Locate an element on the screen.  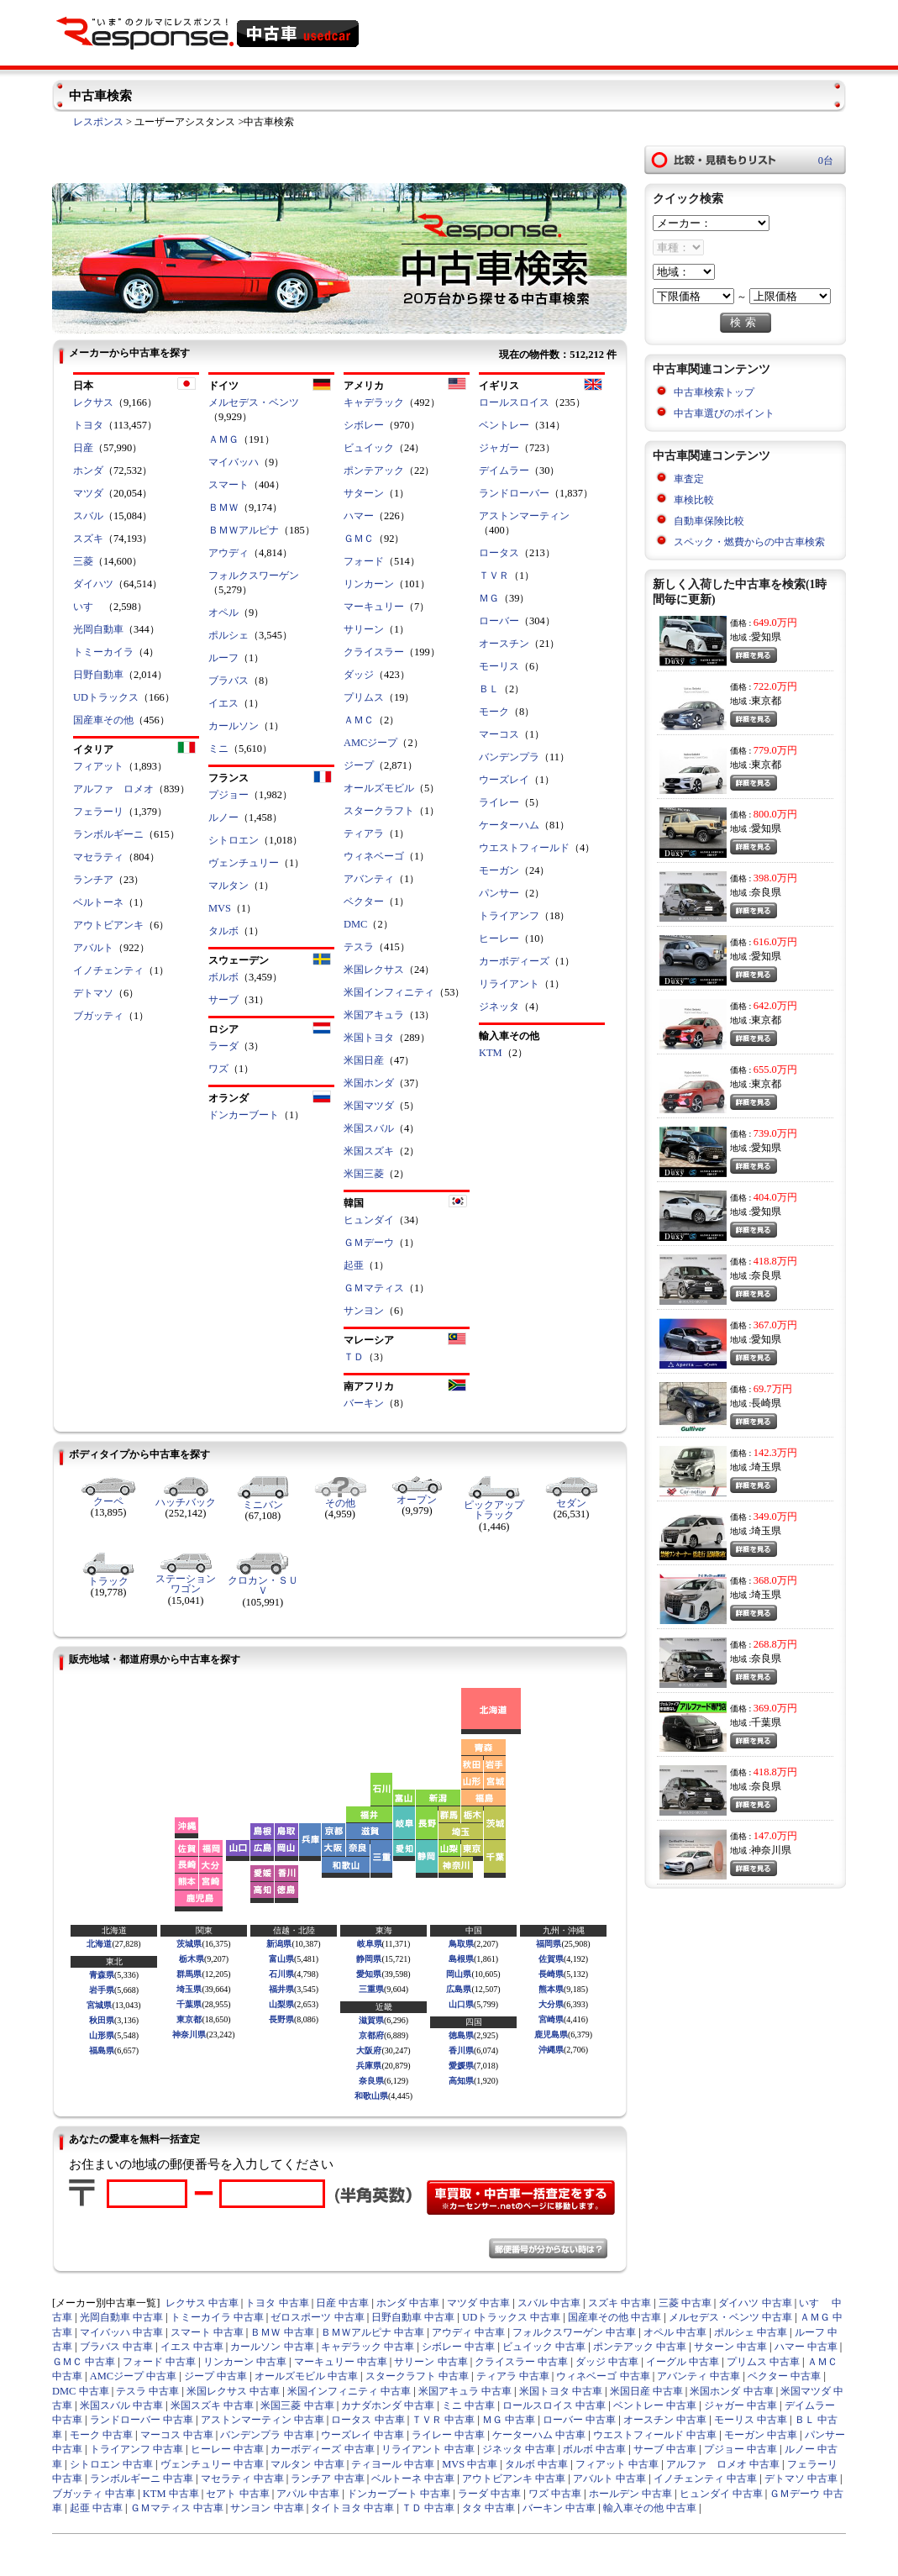
バーキン 中古車 is located at coordinates (559, 2508).